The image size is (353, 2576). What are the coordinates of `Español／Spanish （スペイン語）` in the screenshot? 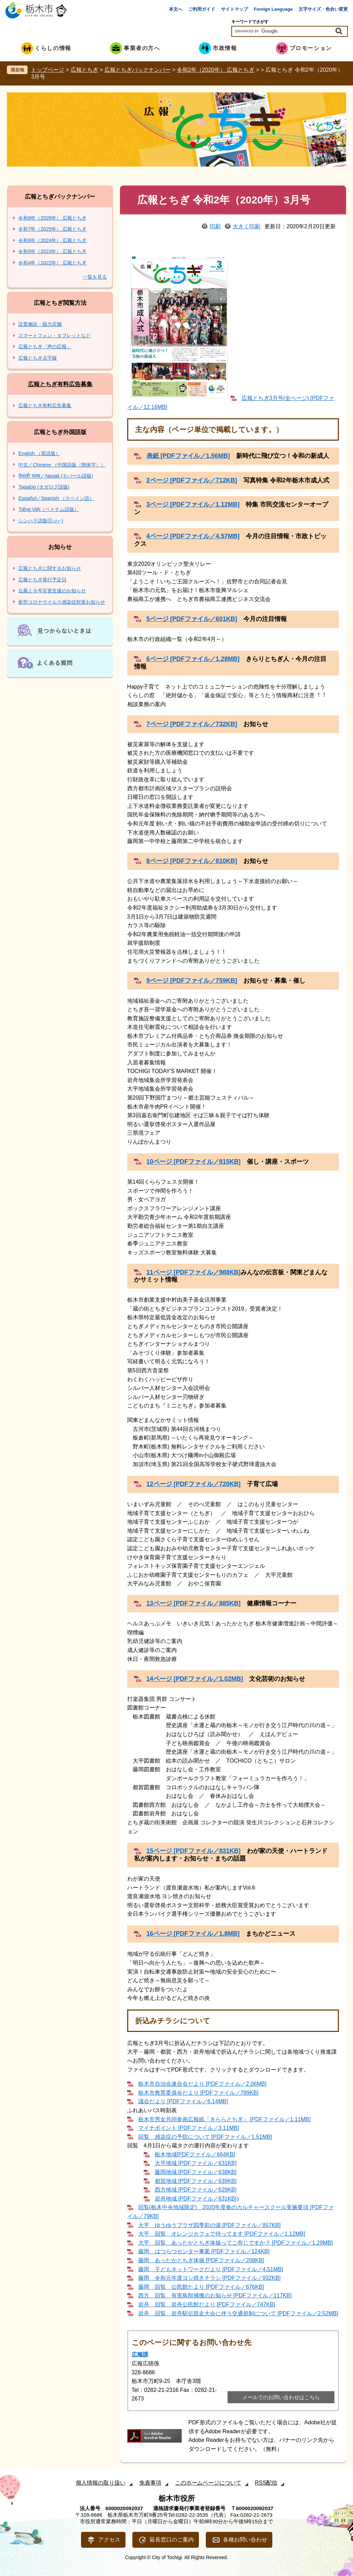 It's located at (56, 498).